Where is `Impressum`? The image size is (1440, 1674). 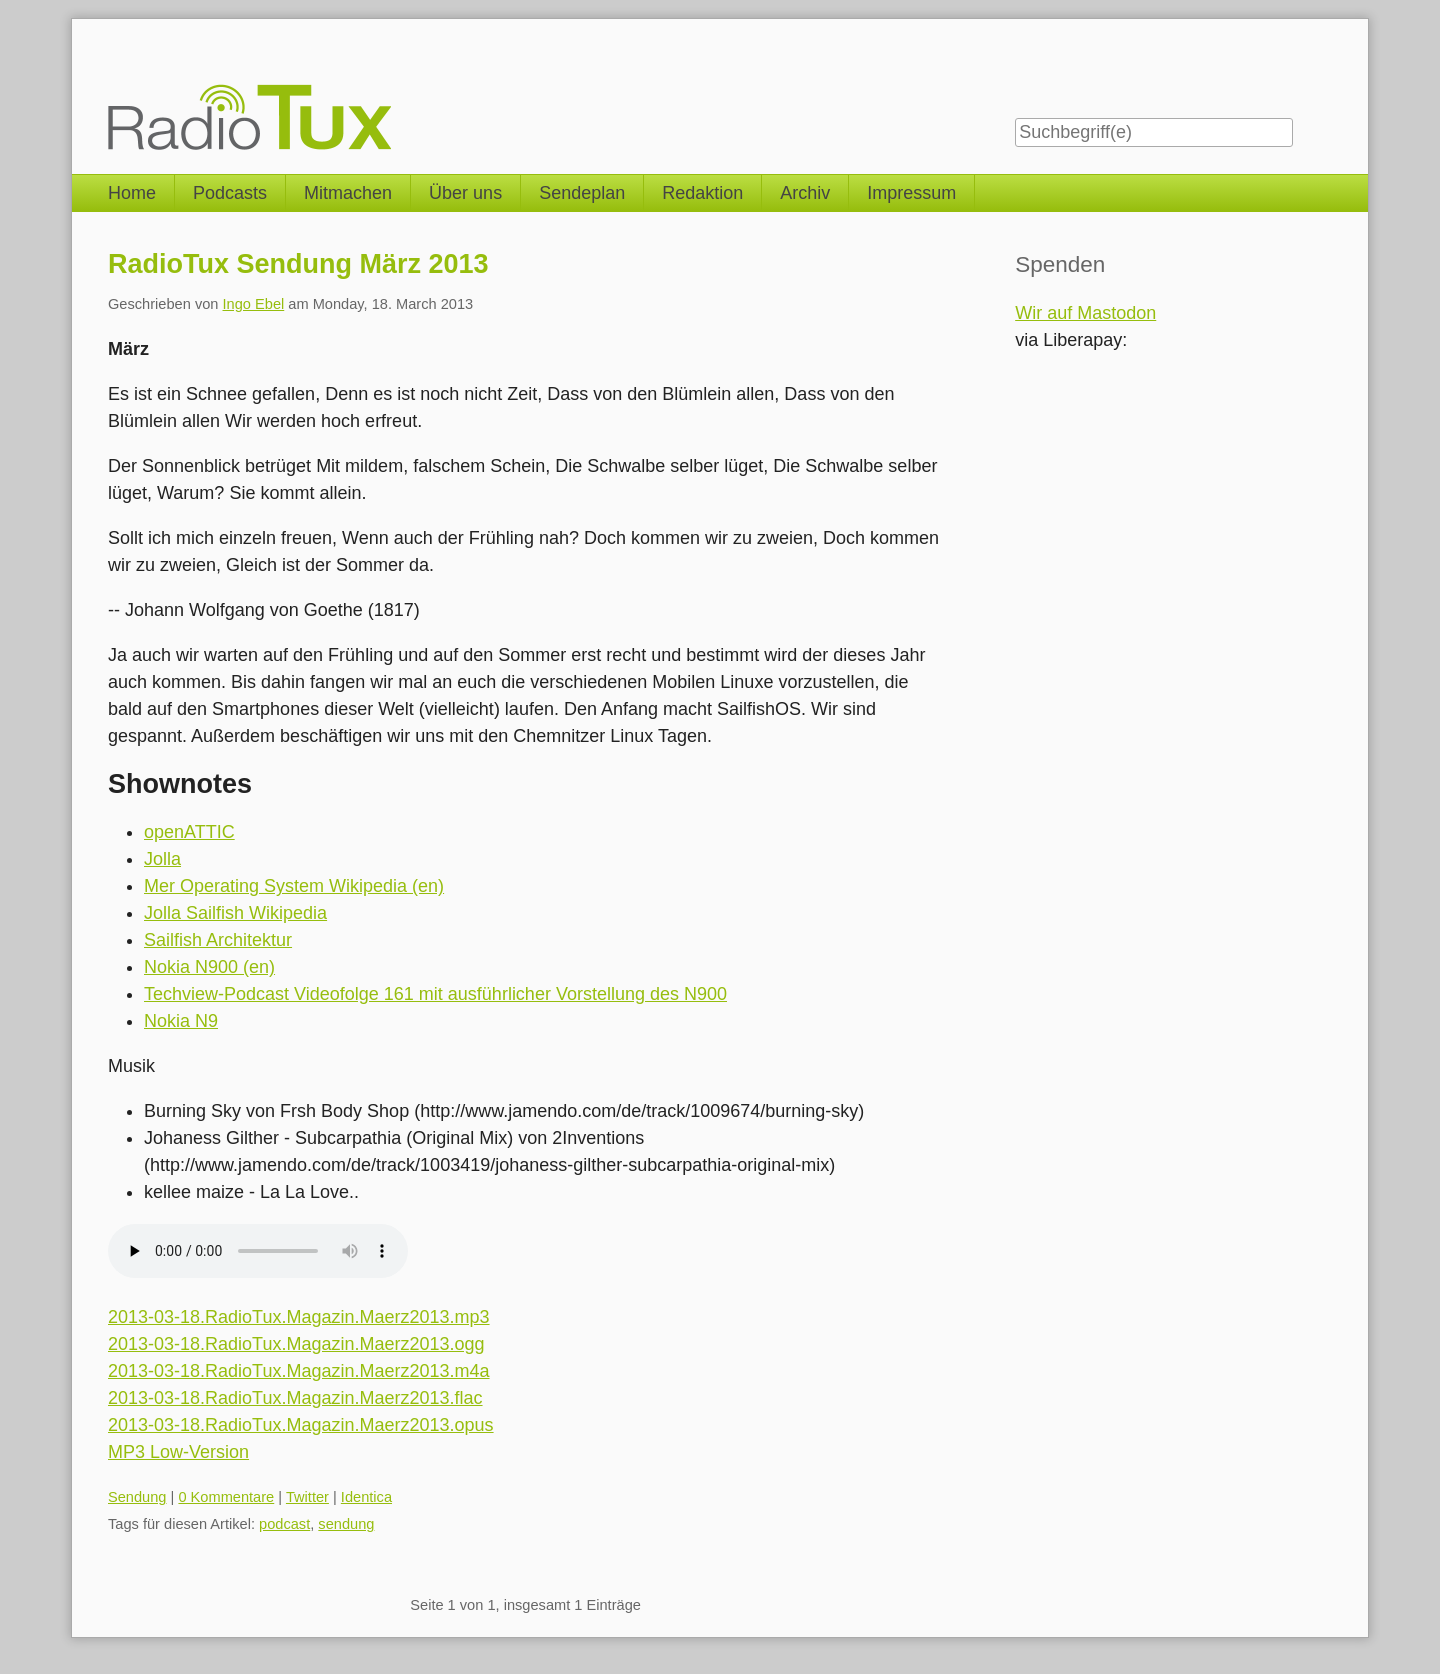
Impressum is located at coordinates (911, 193).